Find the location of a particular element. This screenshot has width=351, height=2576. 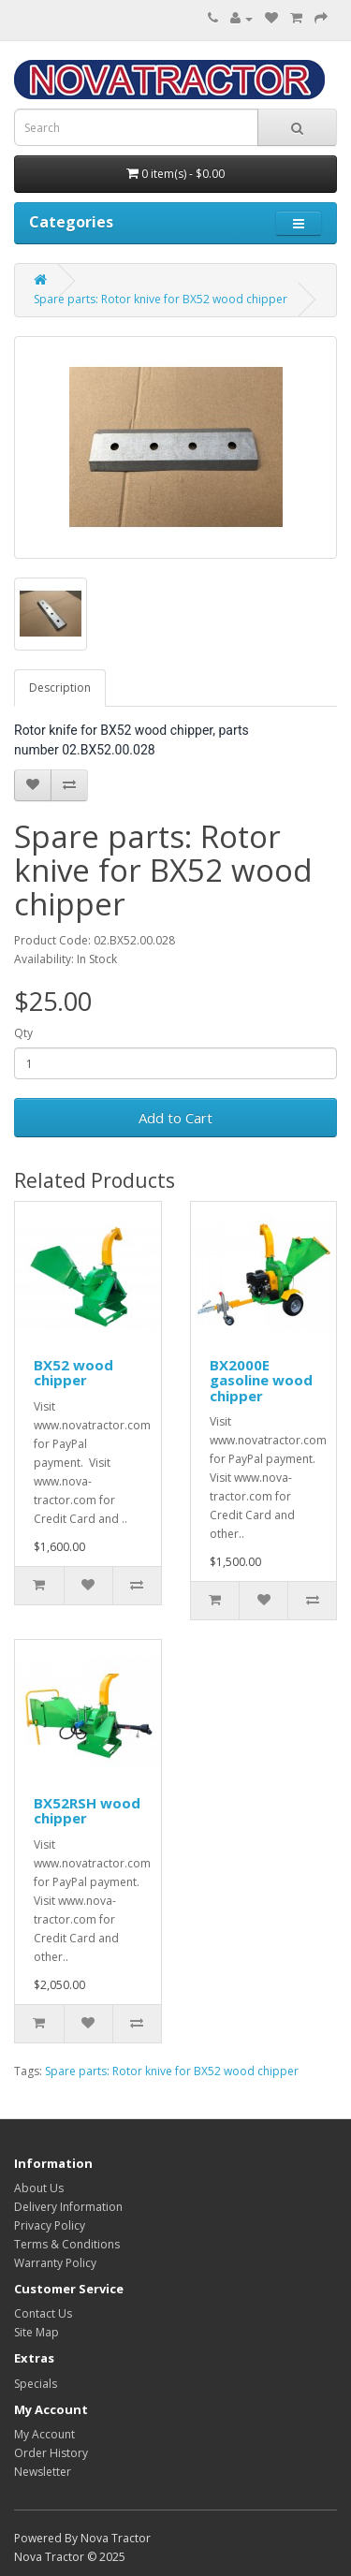

About Us is located at coordinates (39, 2188).